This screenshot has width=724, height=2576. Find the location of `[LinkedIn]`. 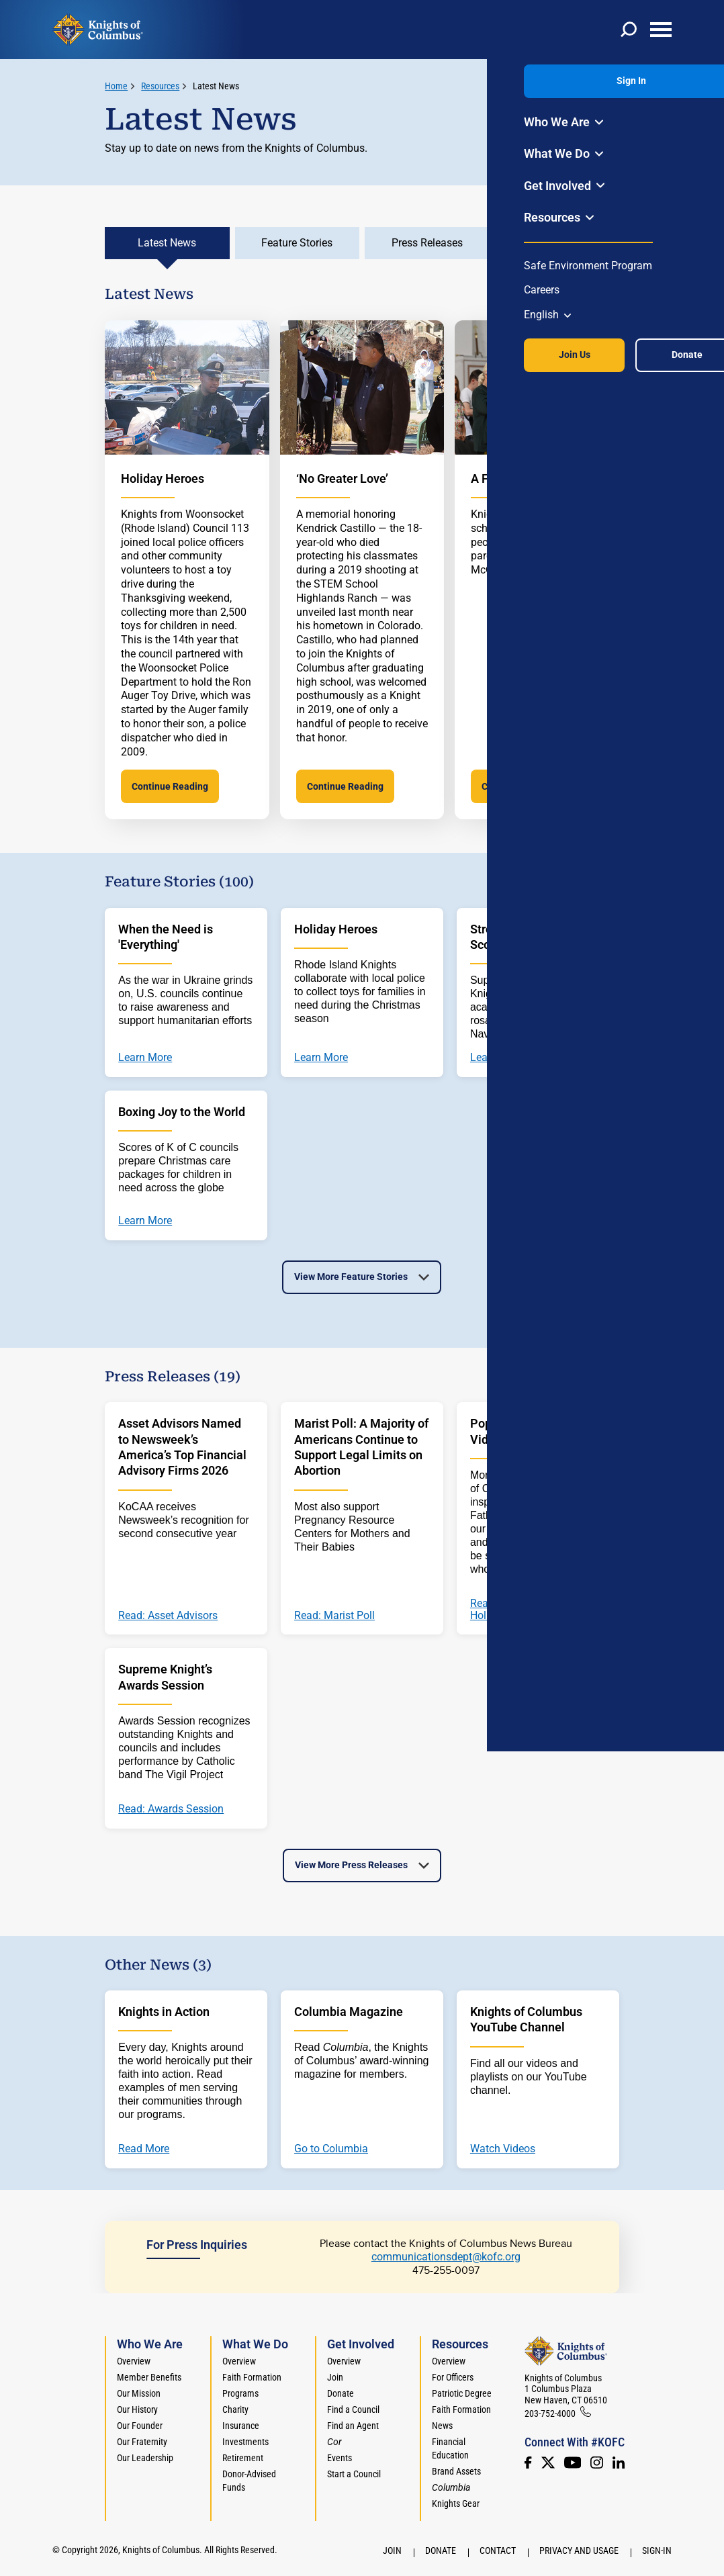

[LinkedIn] is located at coordinates (619, 2462).